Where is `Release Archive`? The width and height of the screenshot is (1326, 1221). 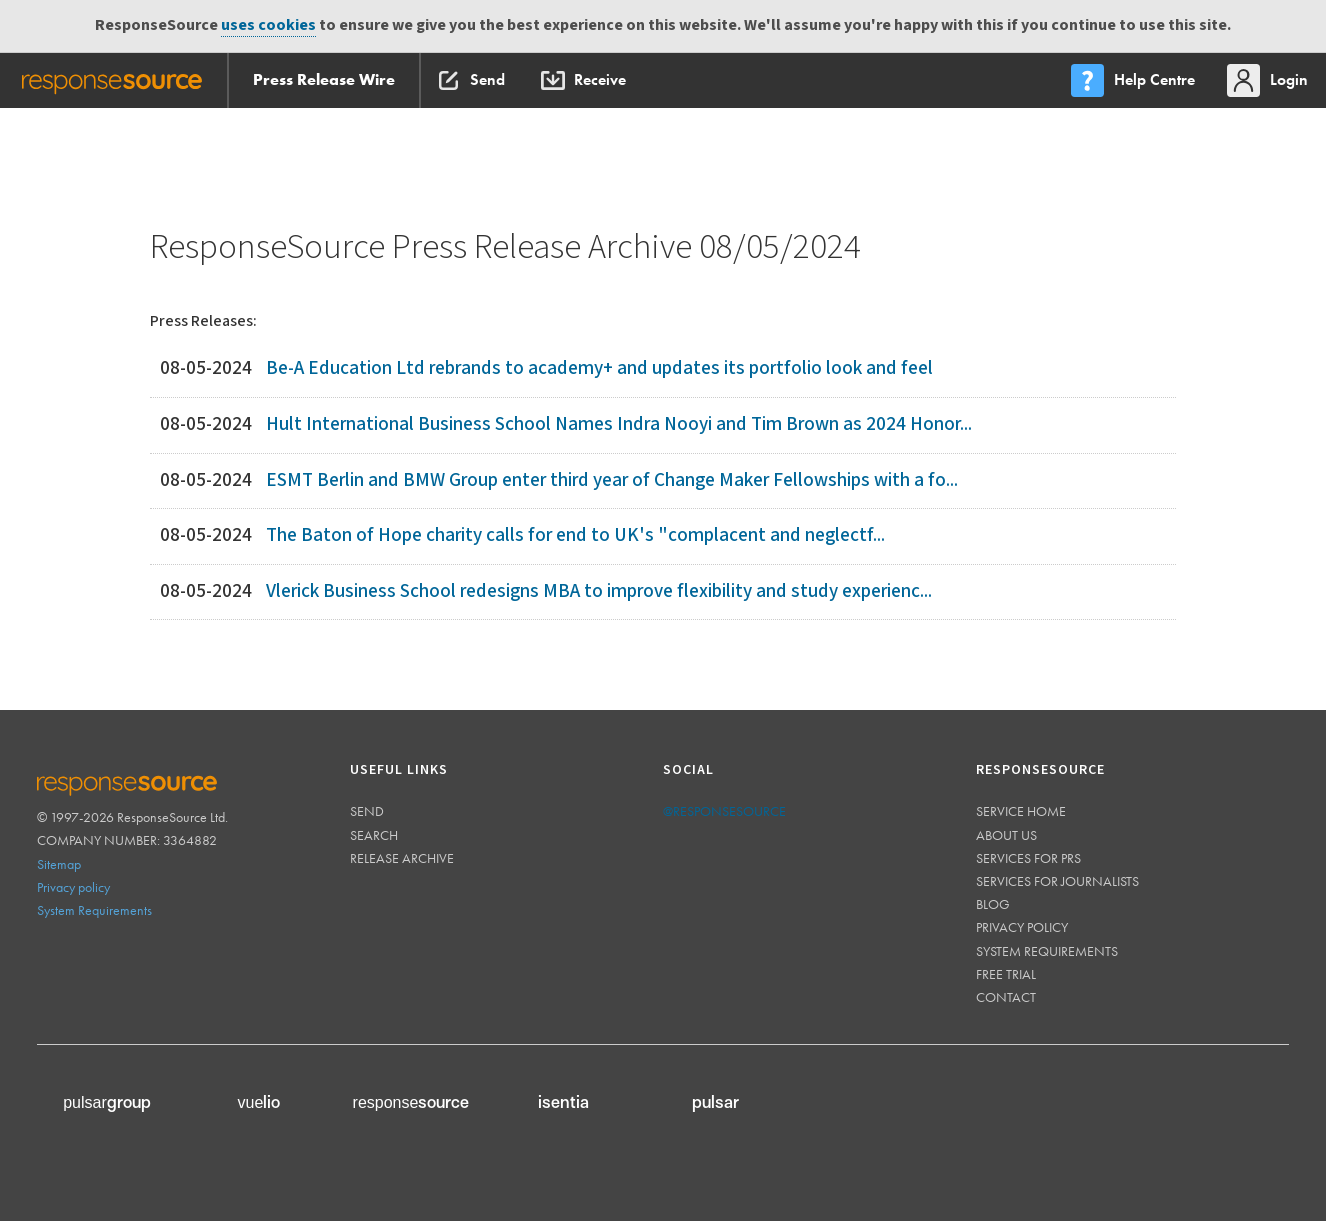
Release Archive is located at coordinates (402, 858).